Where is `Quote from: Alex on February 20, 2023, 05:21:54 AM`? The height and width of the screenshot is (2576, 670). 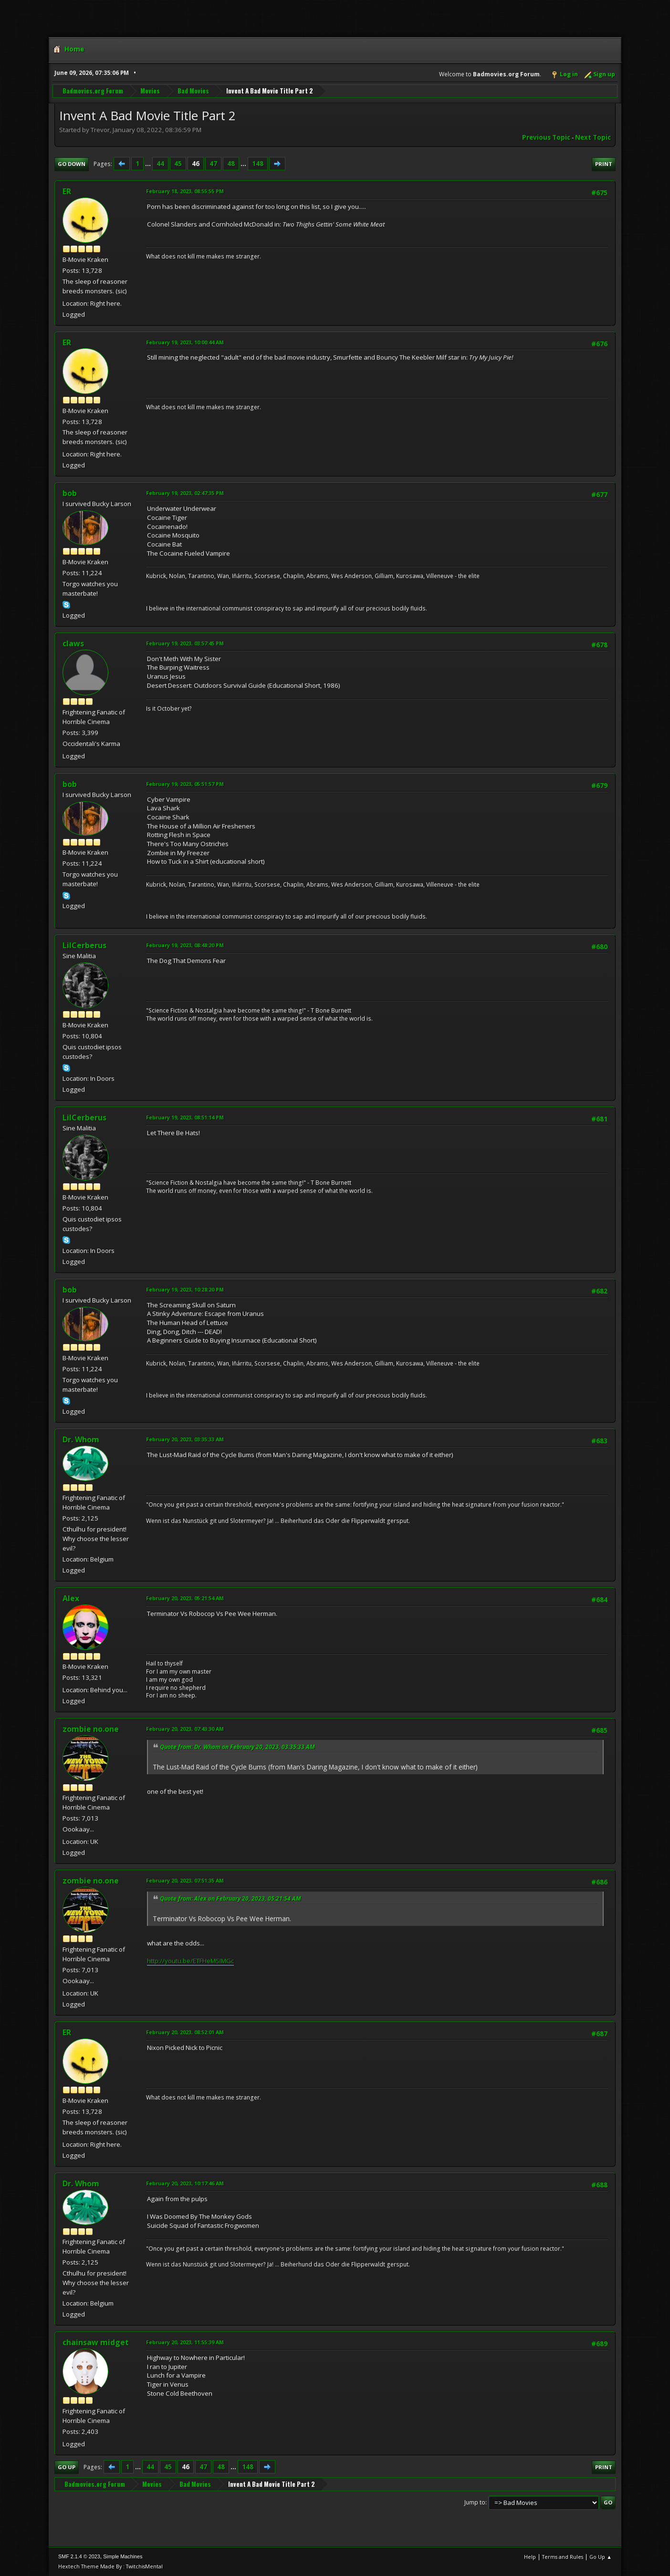 Quote from: Alex on February 20, 2023, 05:21:54 AM is located at coordinates (230, 1898).